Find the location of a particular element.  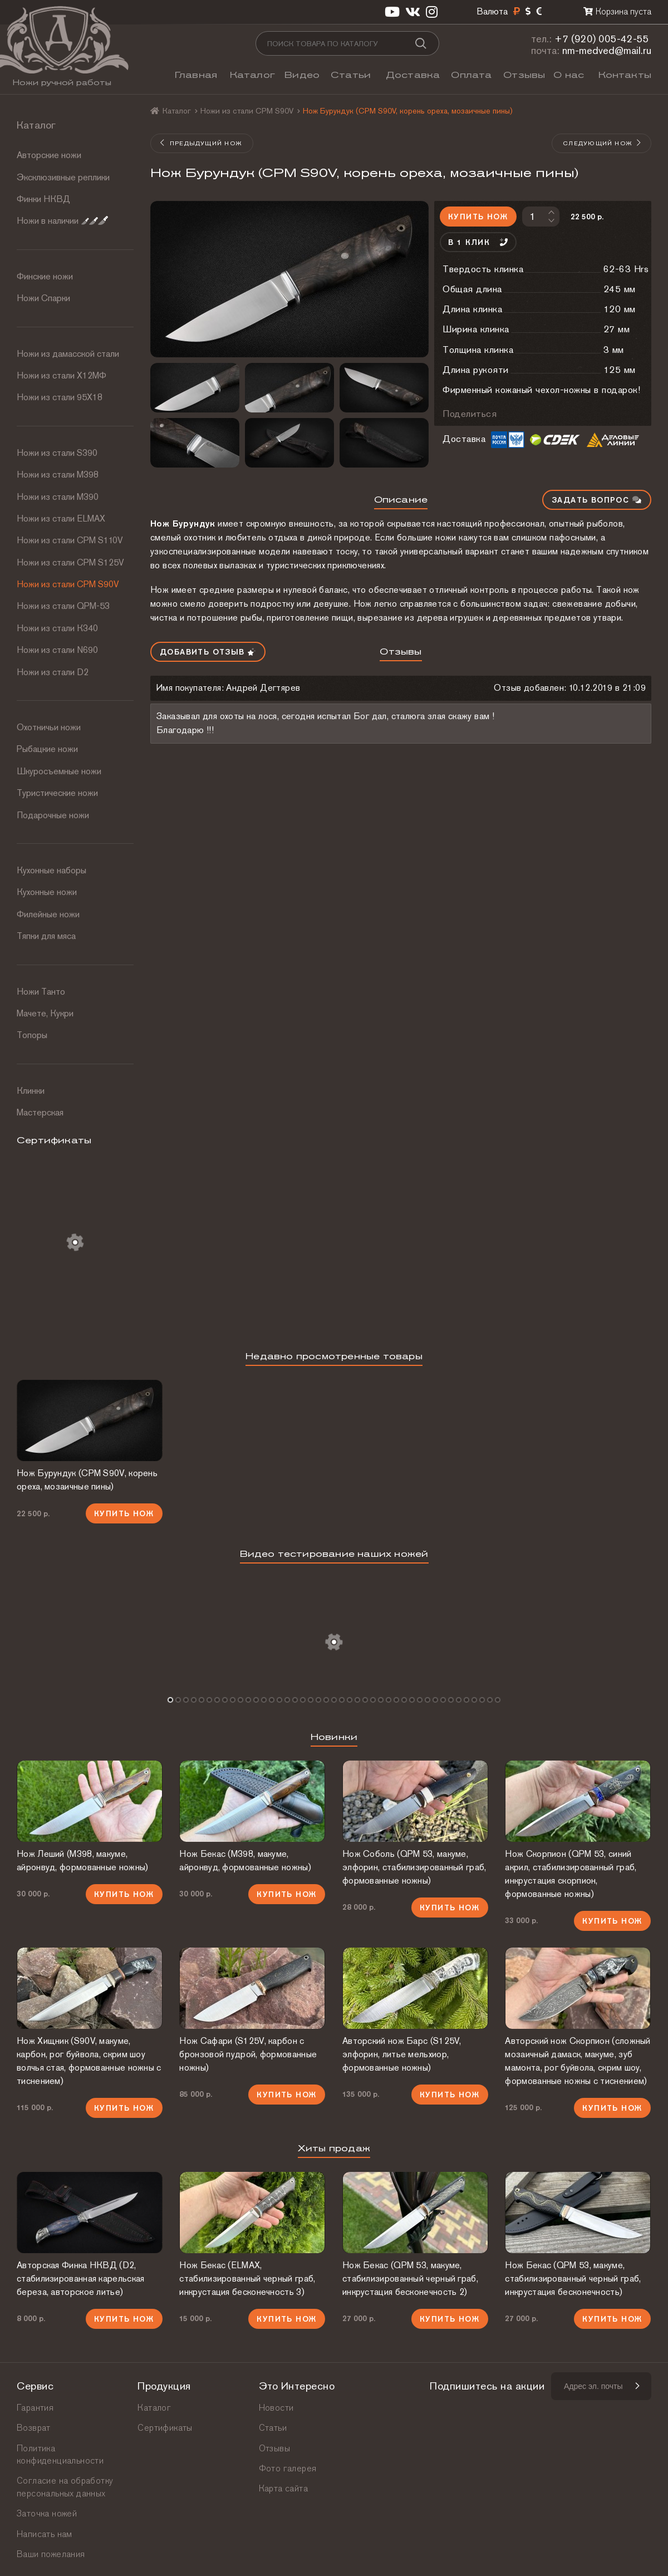

Статьи is located at coordinates (351, 75).